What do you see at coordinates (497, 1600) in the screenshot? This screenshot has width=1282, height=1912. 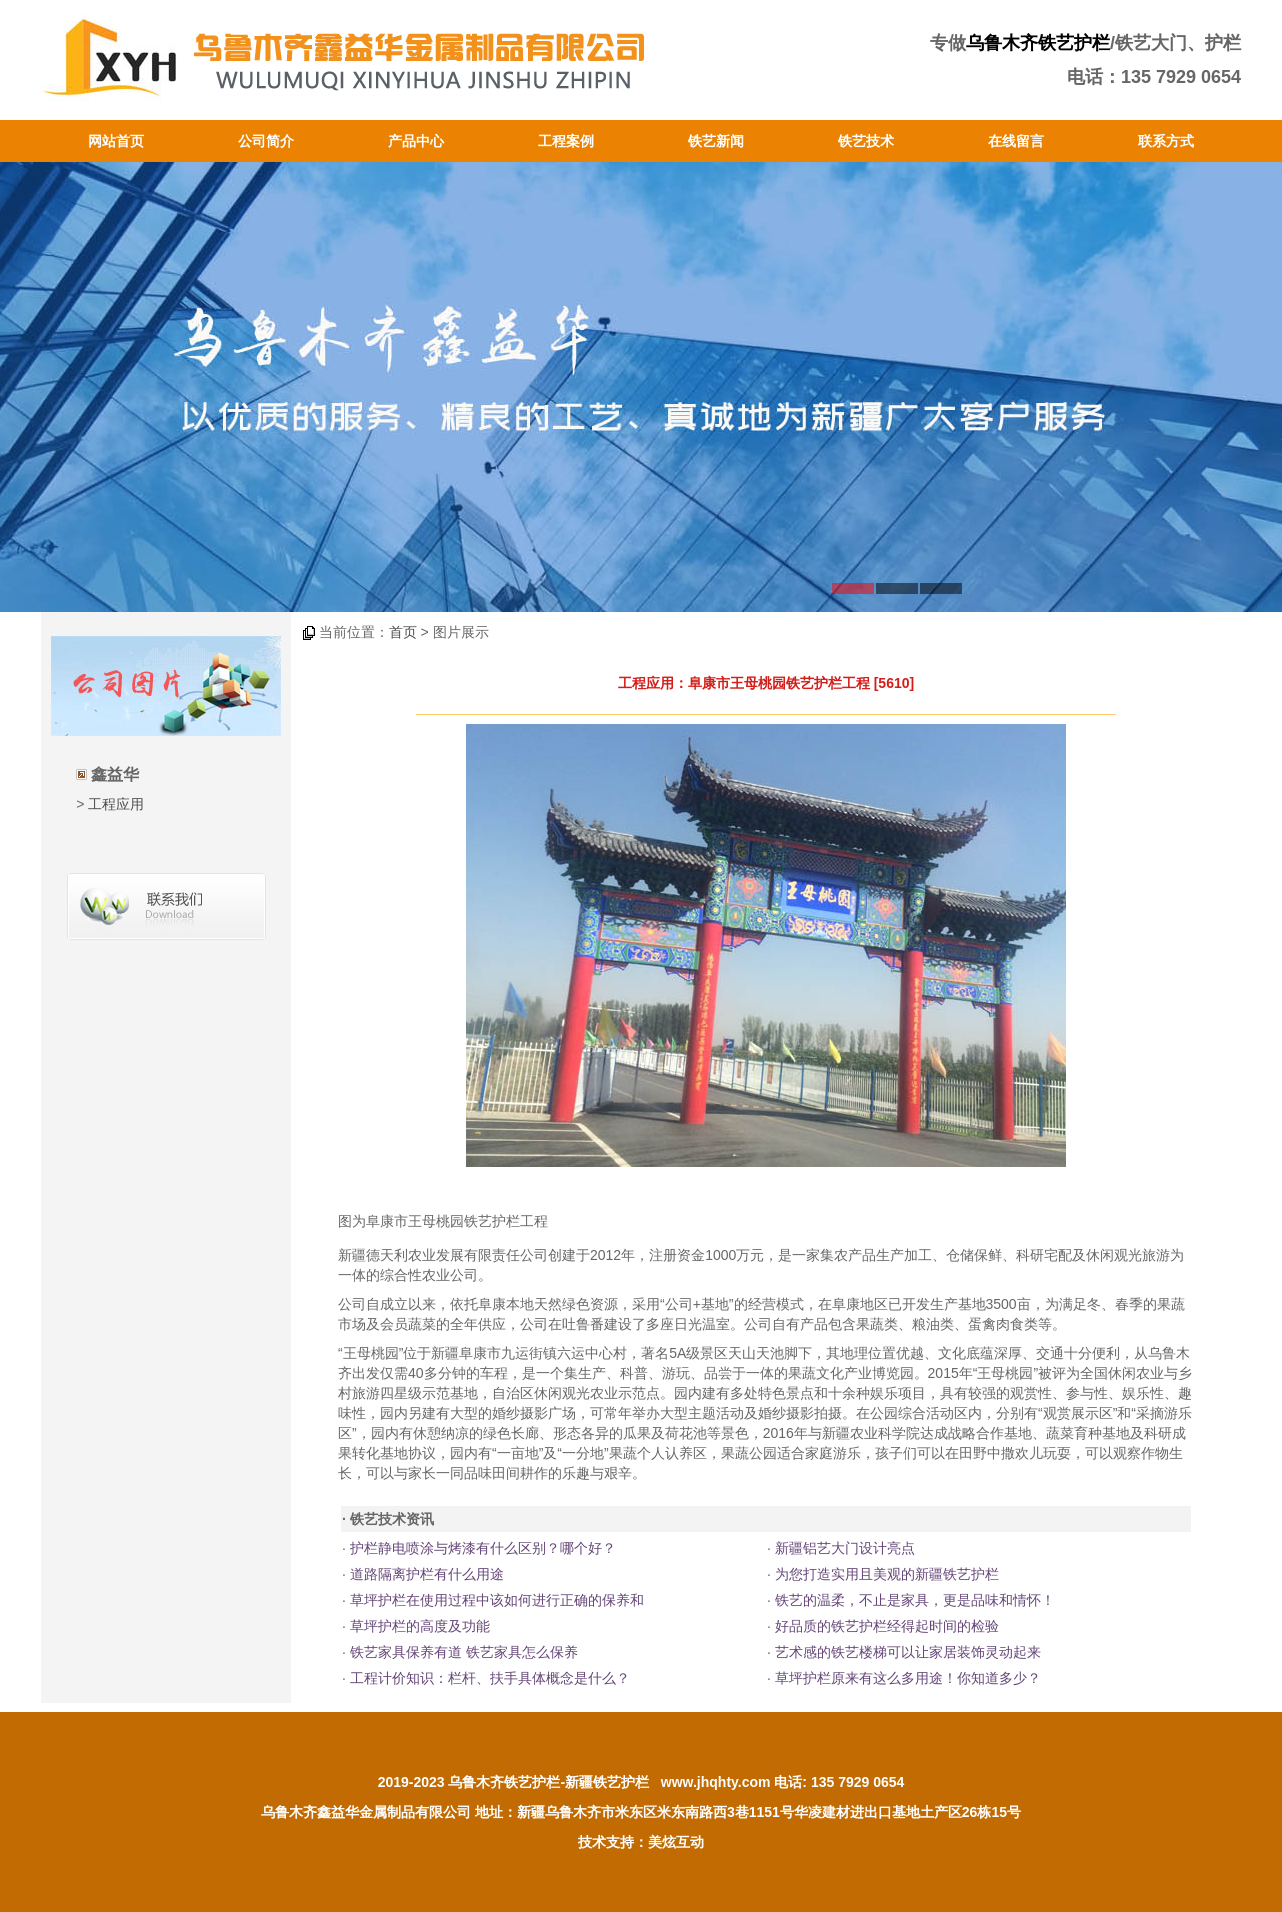 I see `草坪护栏在使用过程中该如何进行正确的保养和` at bounding box center [497, 1600].